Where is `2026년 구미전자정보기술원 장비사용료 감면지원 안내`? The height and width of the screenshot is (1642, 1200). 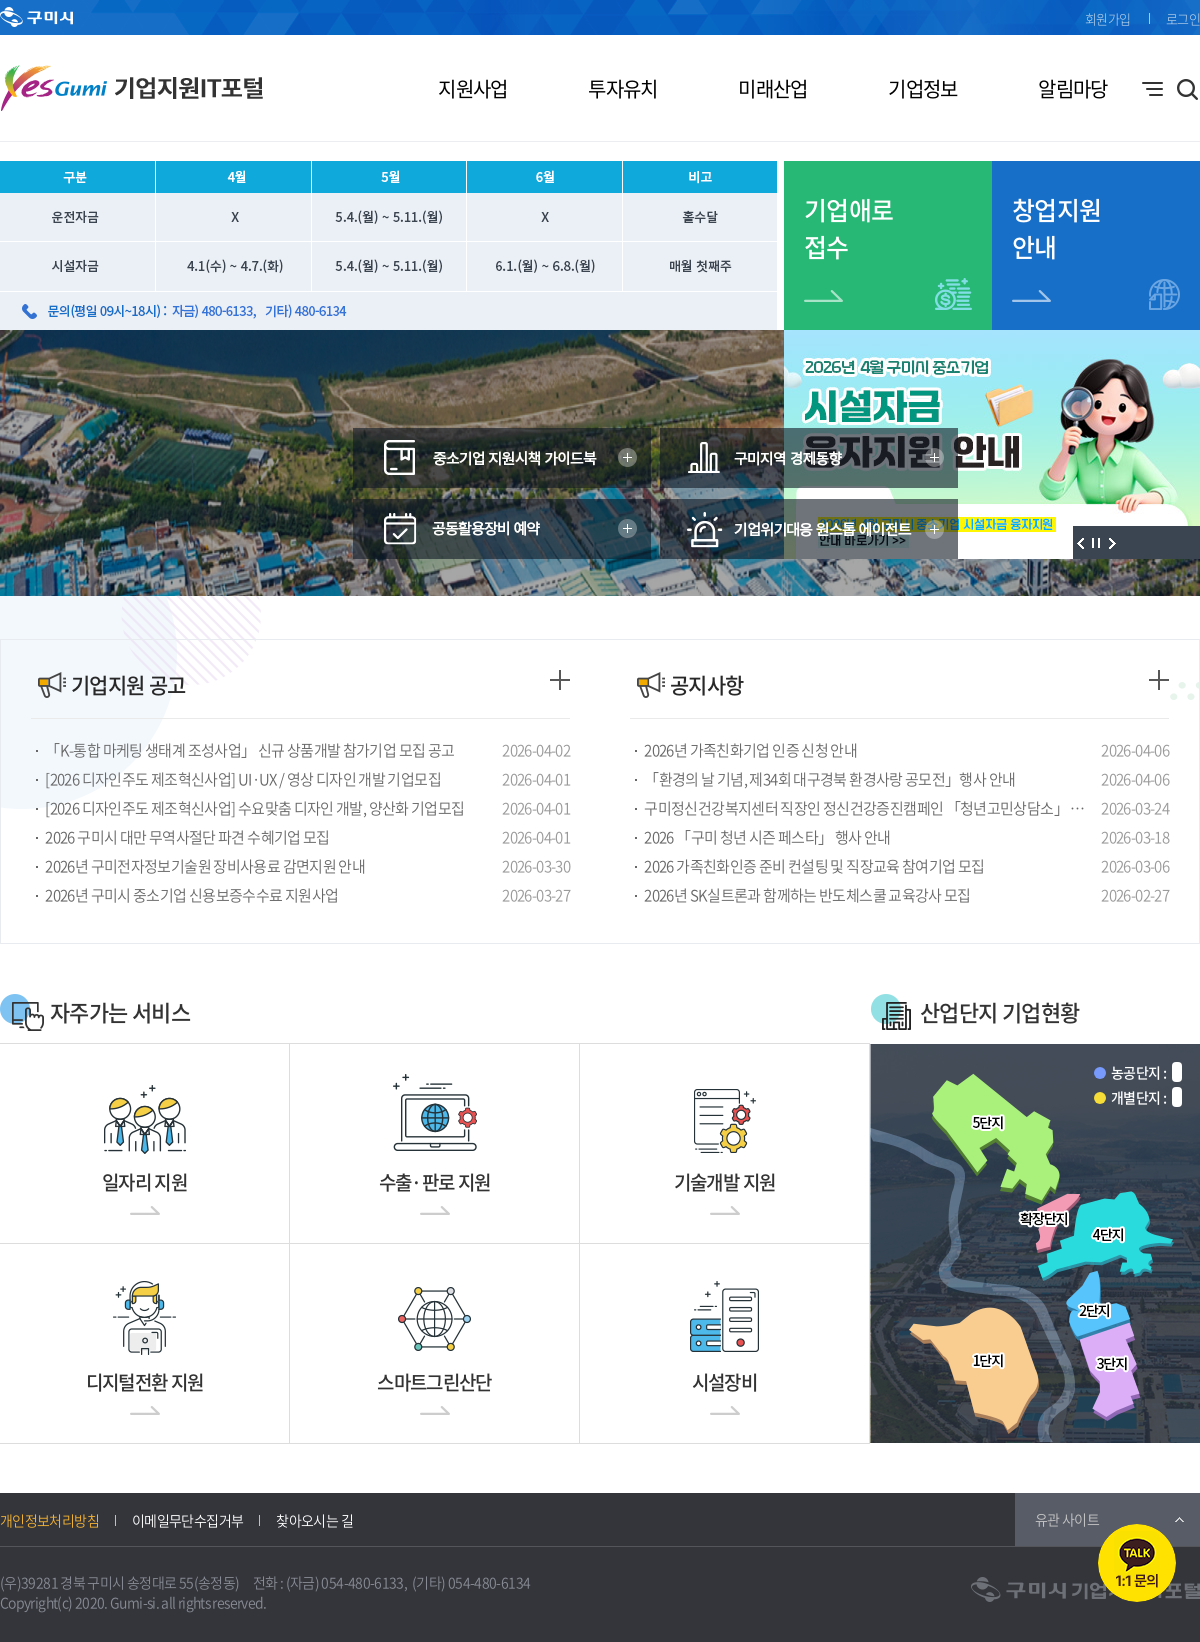 2026년 구미전자정보기술원 장비사용료 감면지원 안내 is located at coordinates (205, 866).